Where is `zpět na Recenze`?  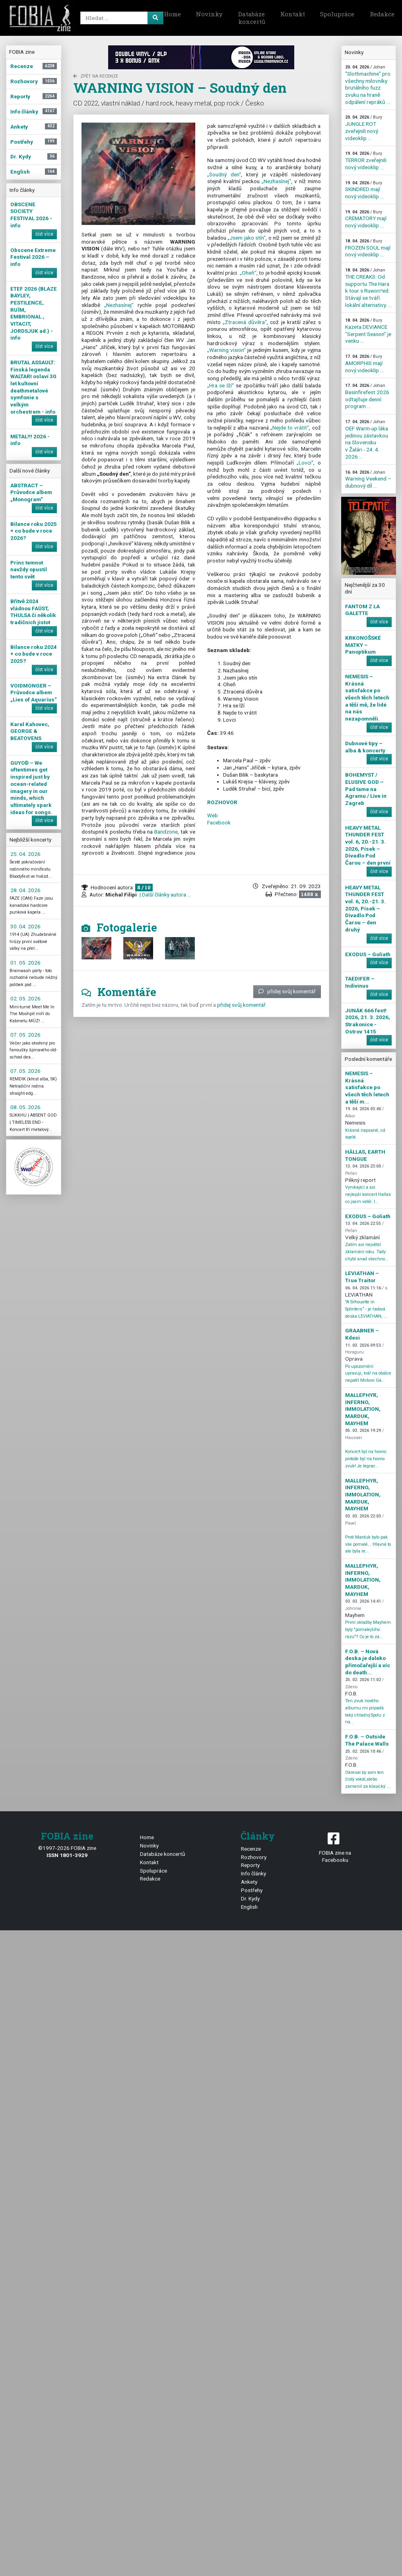 zpět na Recenze is located at coordinates (95, 76).